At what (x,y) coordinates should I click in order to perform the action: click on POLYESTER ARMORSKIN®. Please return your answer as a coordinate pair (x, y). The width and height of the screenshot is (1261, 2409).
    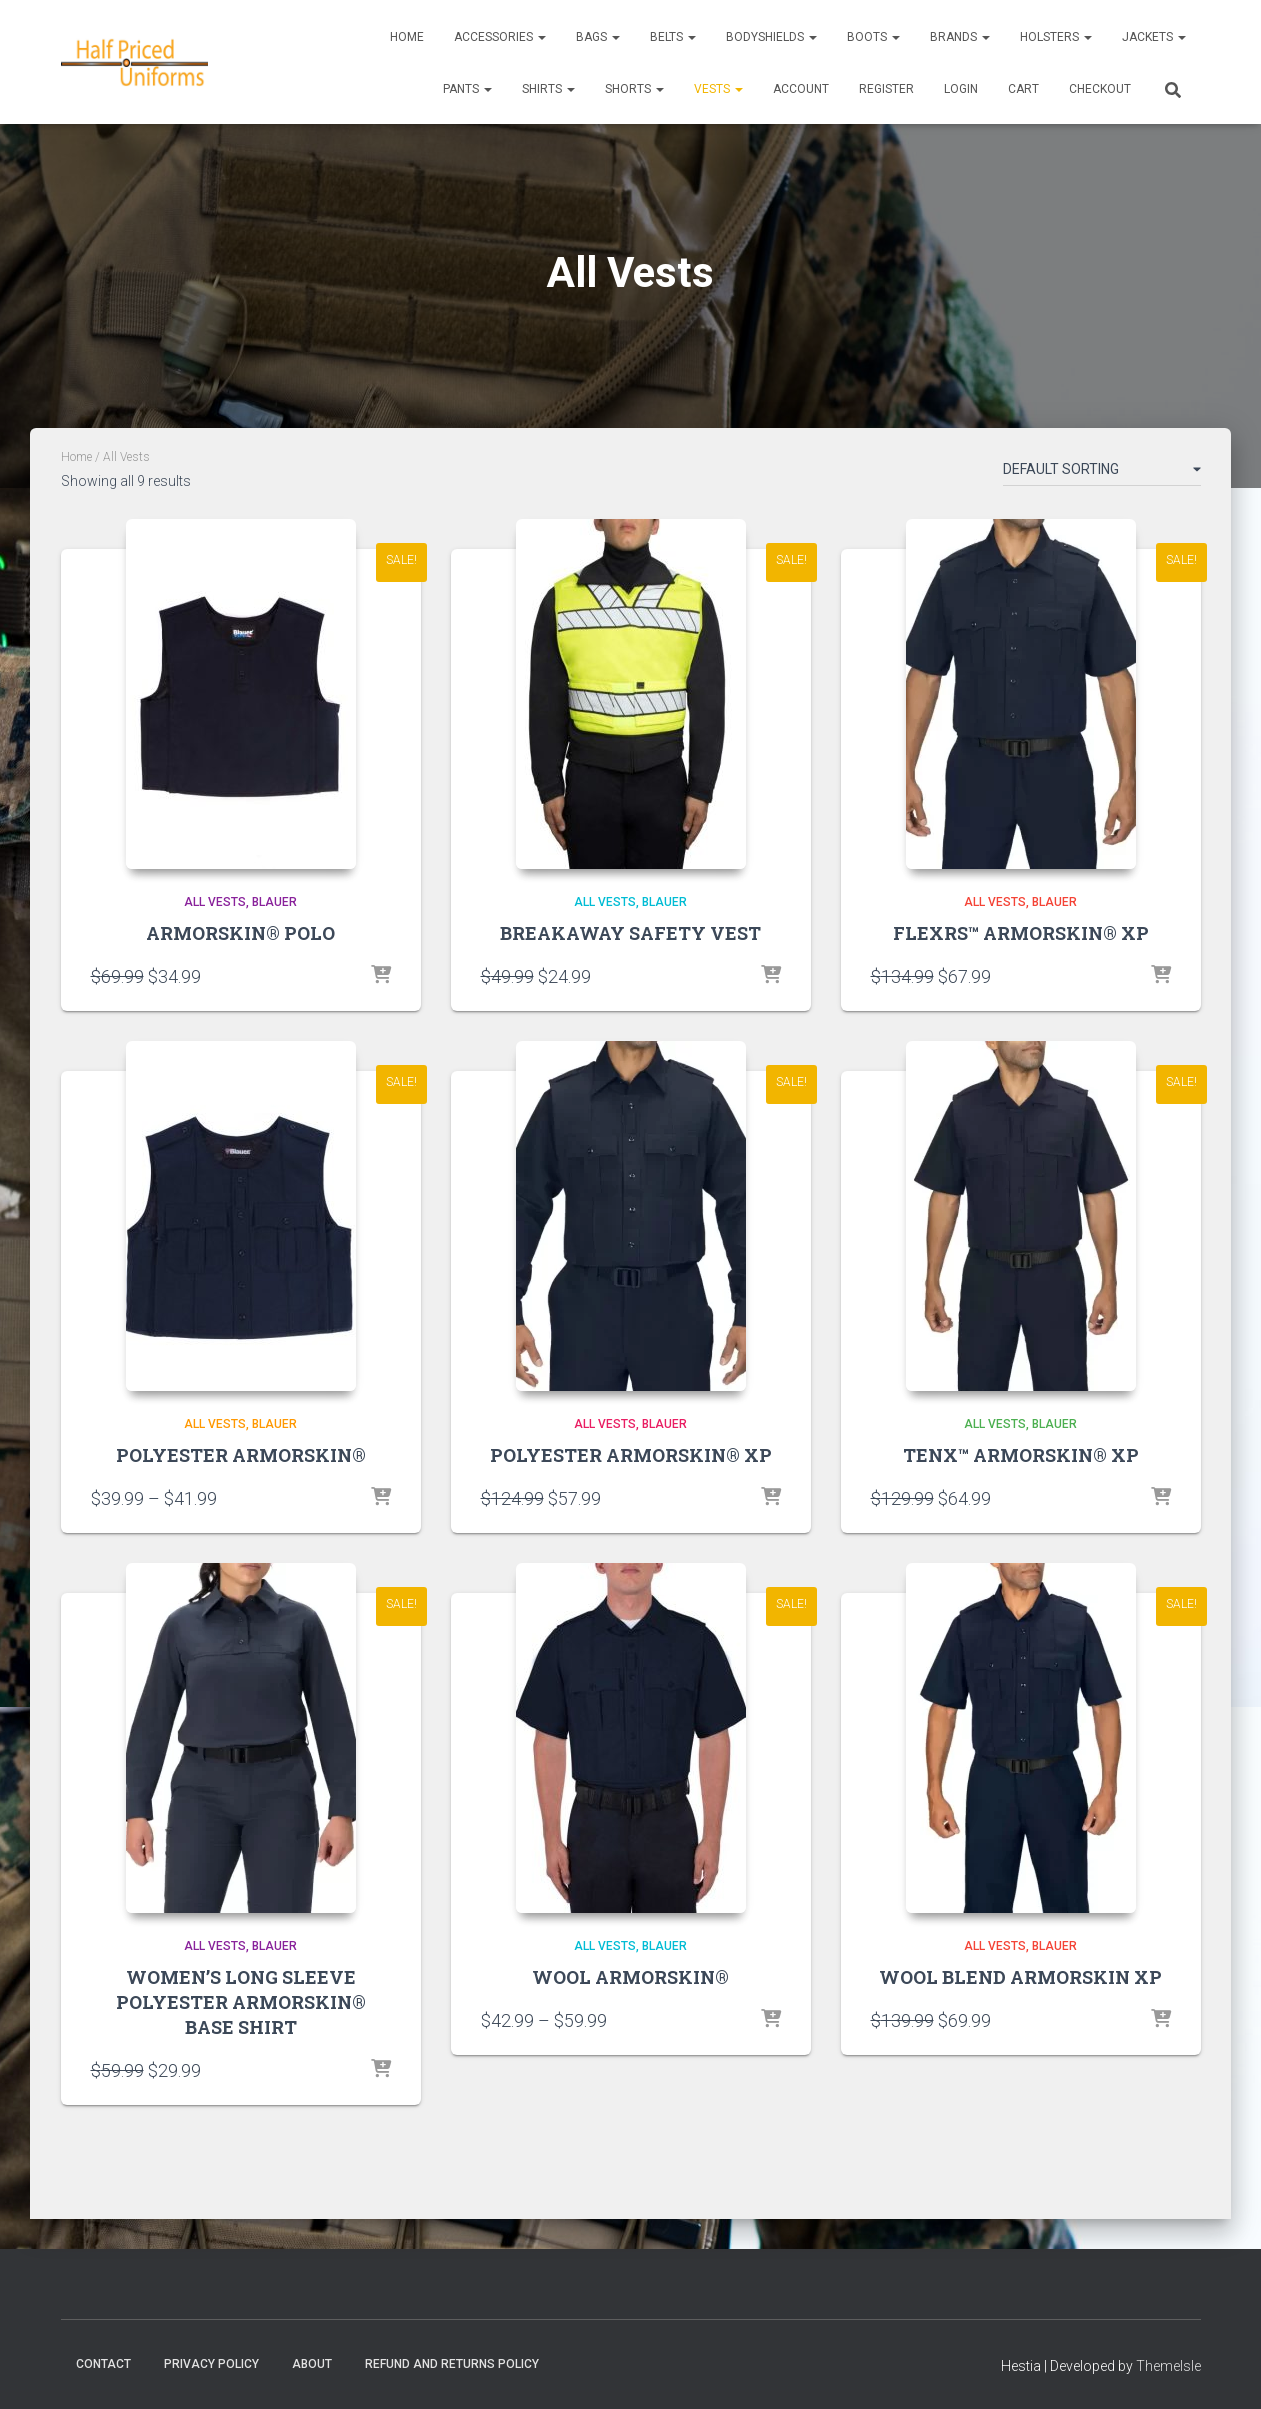
    Looking at the image, I should click on (241, 1455).